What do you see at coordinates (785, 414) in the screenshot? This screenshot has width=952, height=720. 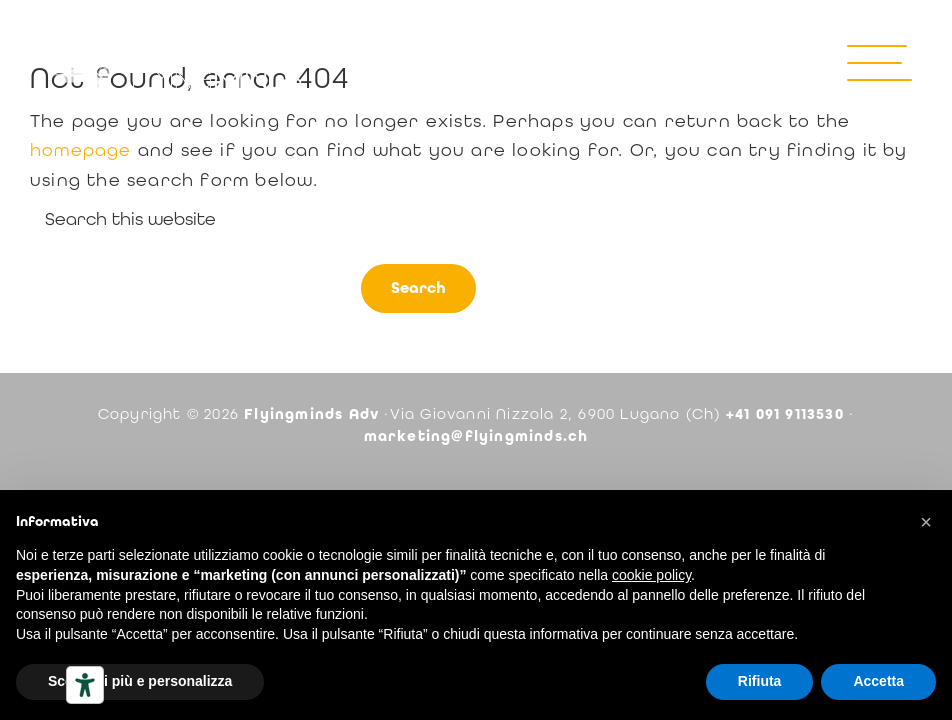 I see `+41 091 9113530` at bounding box center [785, 414].